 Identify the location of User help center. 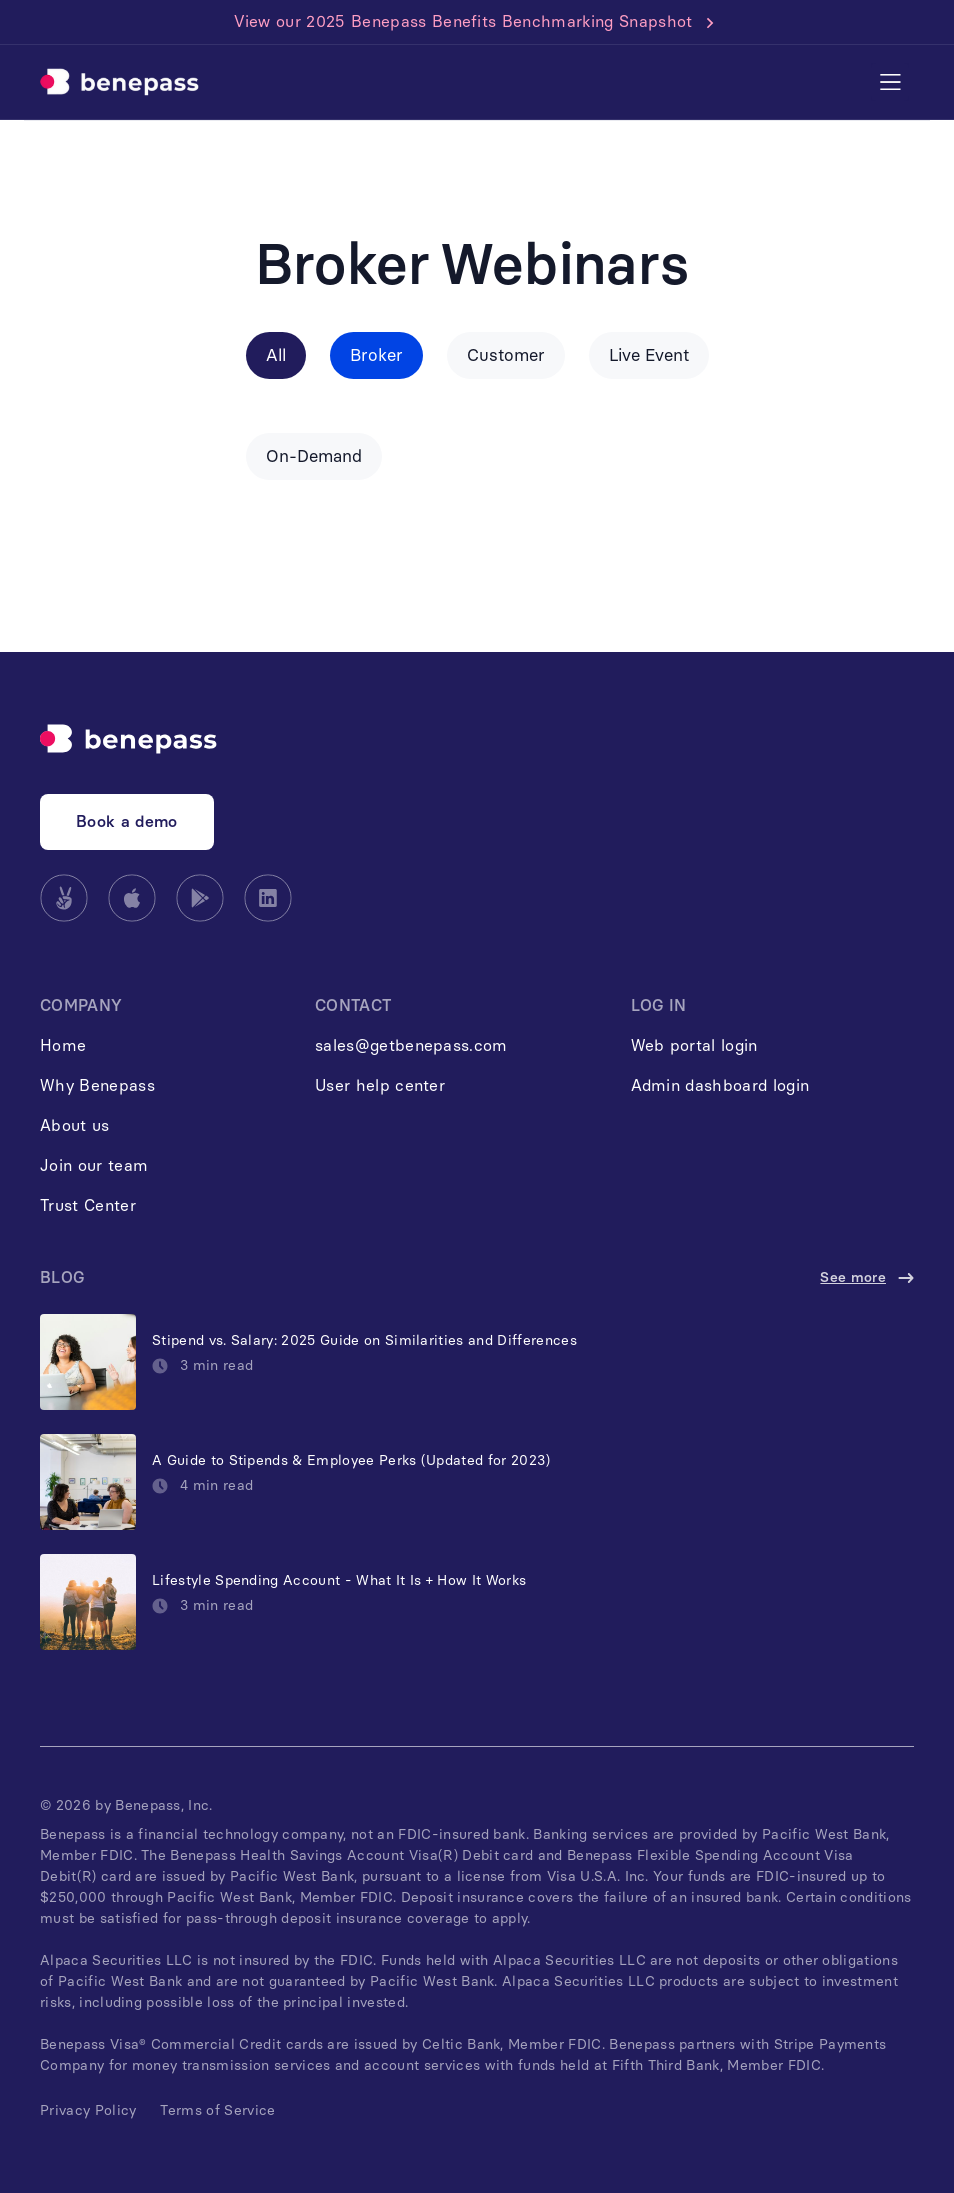
(380, 1085).